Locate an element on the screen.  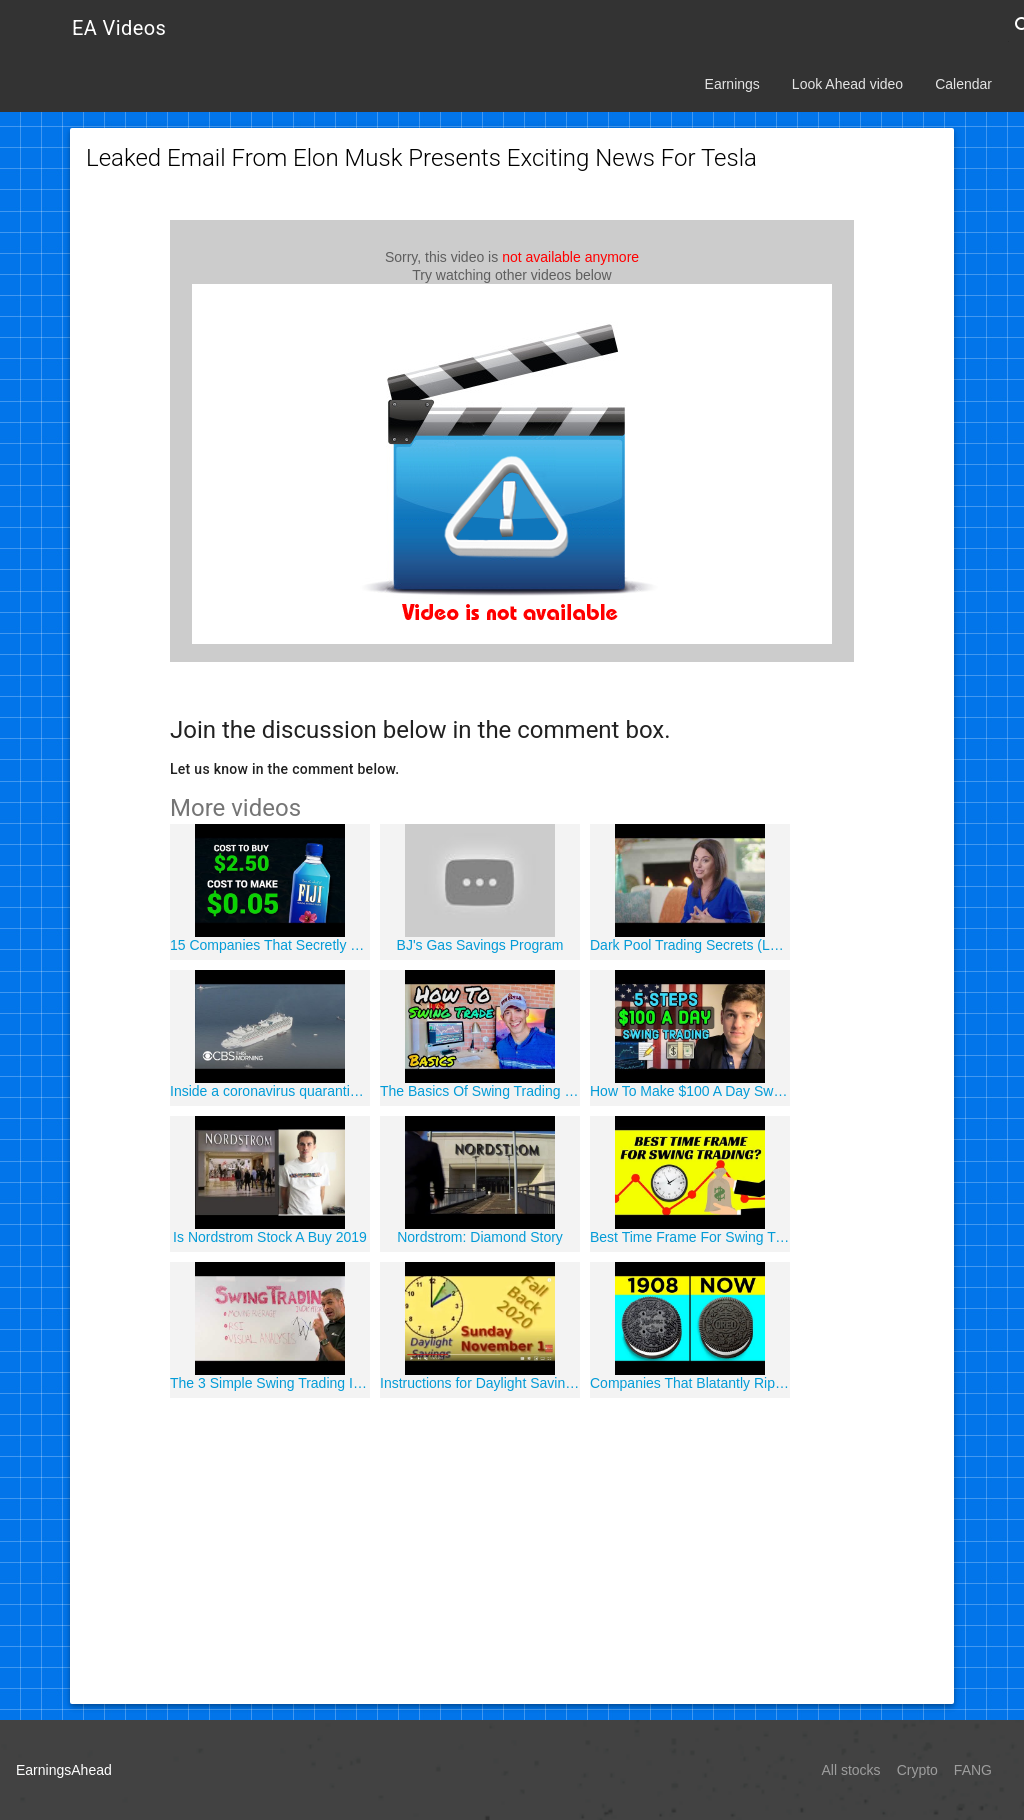
Look Ahead video is located at coordinates (847, 84).